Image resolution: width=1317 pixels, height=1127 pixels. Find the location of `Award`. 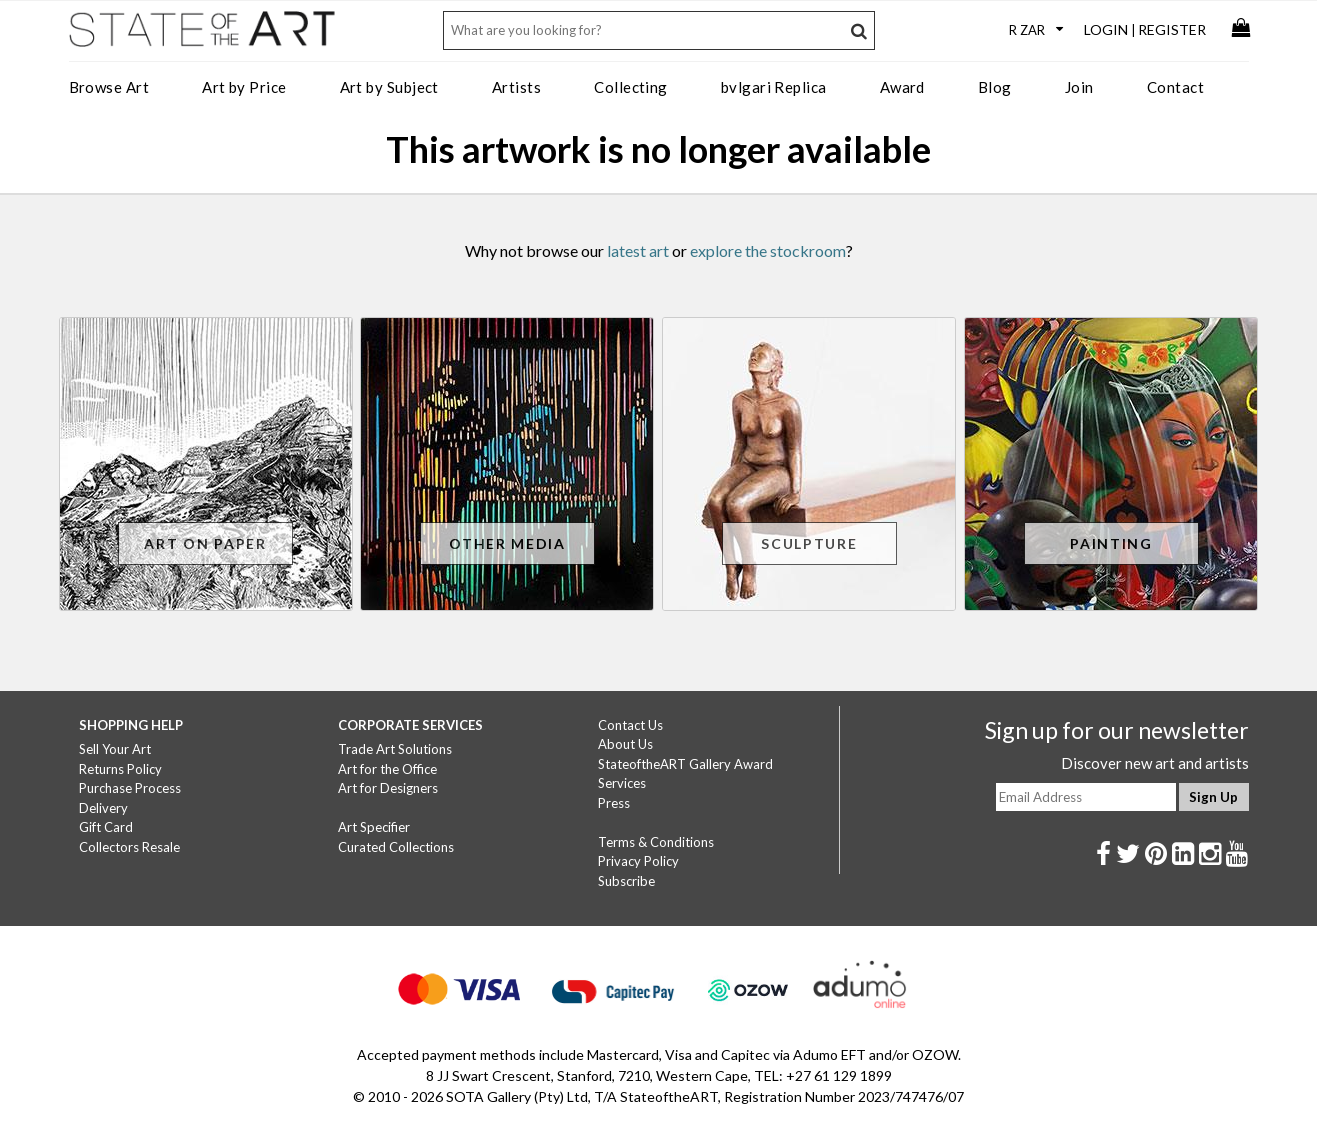

Award is located at coordinates (902, 87).